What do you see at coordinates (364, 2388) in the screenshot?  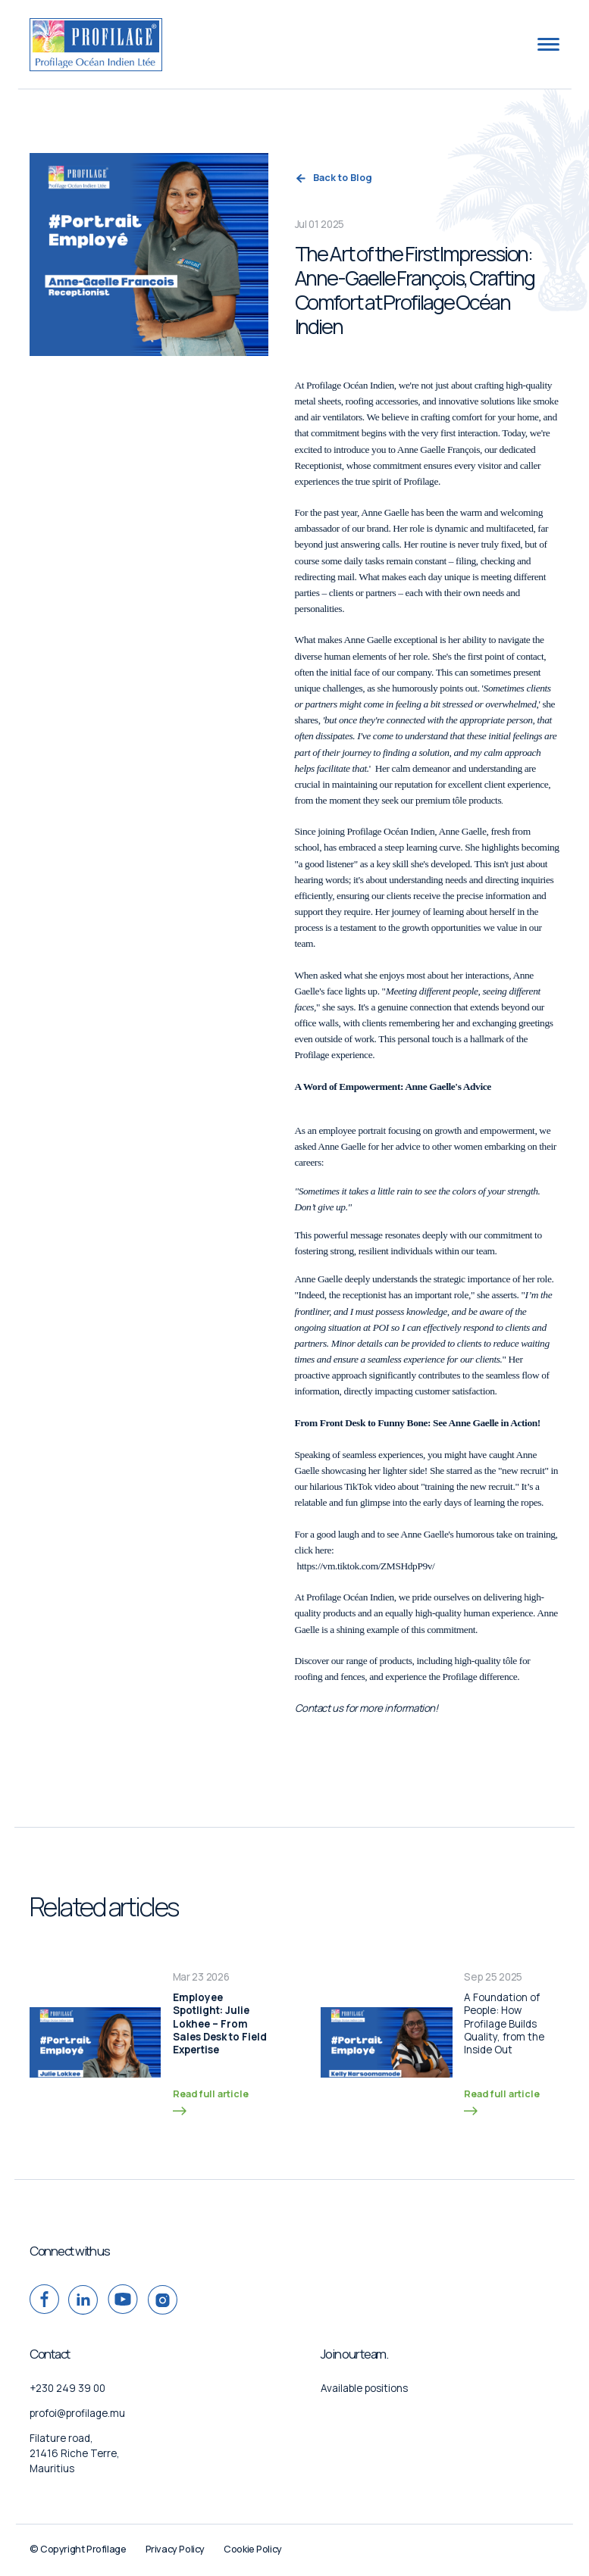 I see `Available positions` at bounding box center [364, 2388].